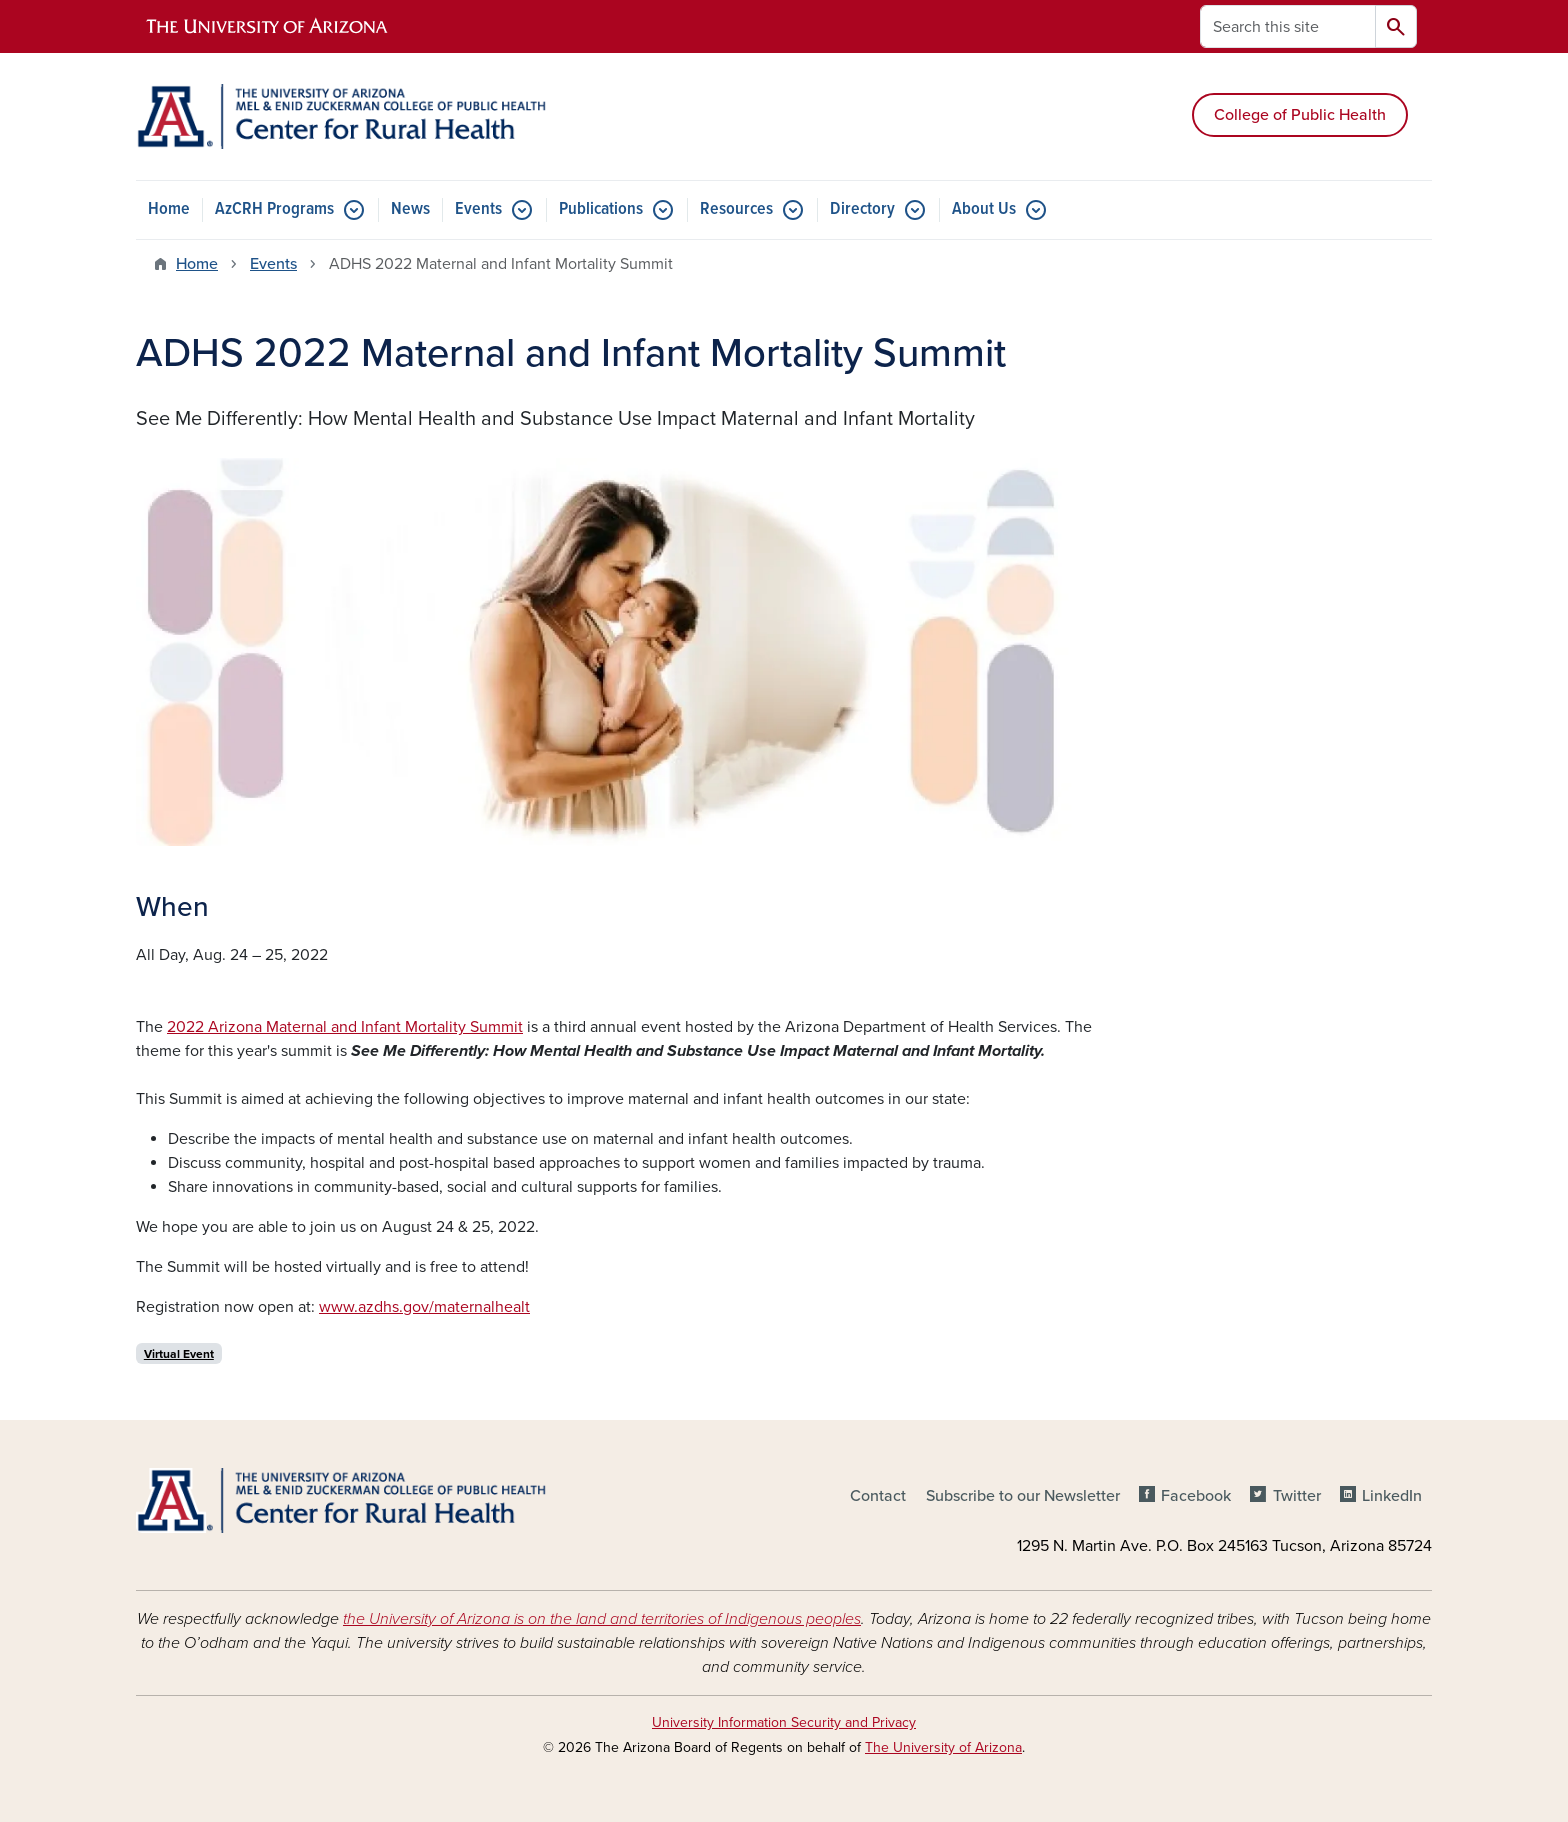 This screenshot has width=1568, height=1822. What do you see at coordinates (602, 1619) in the screenshot?
I see `the University of Arizona is on the land and territories of Indigenous peoples` at bounding box center [602, 1619].